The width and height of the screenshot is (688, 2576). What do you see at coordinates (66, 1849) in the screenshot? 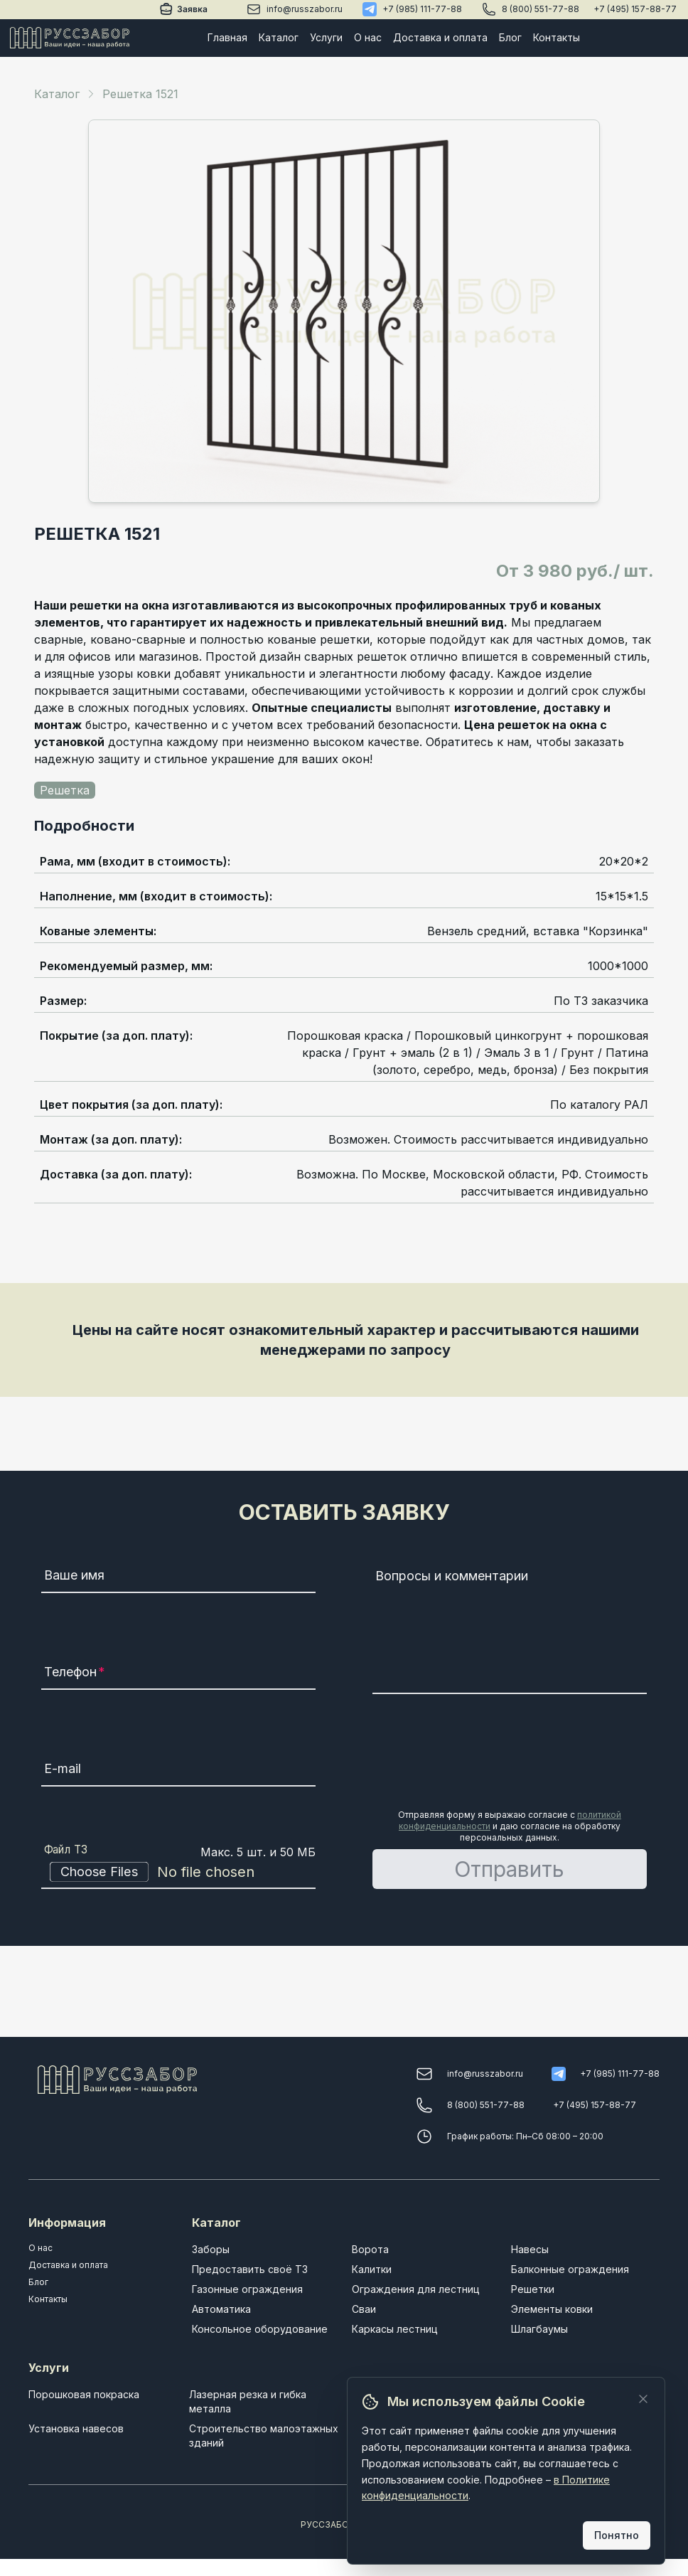
I see `Файл ТЗ` at bounding box center [66, 1849].